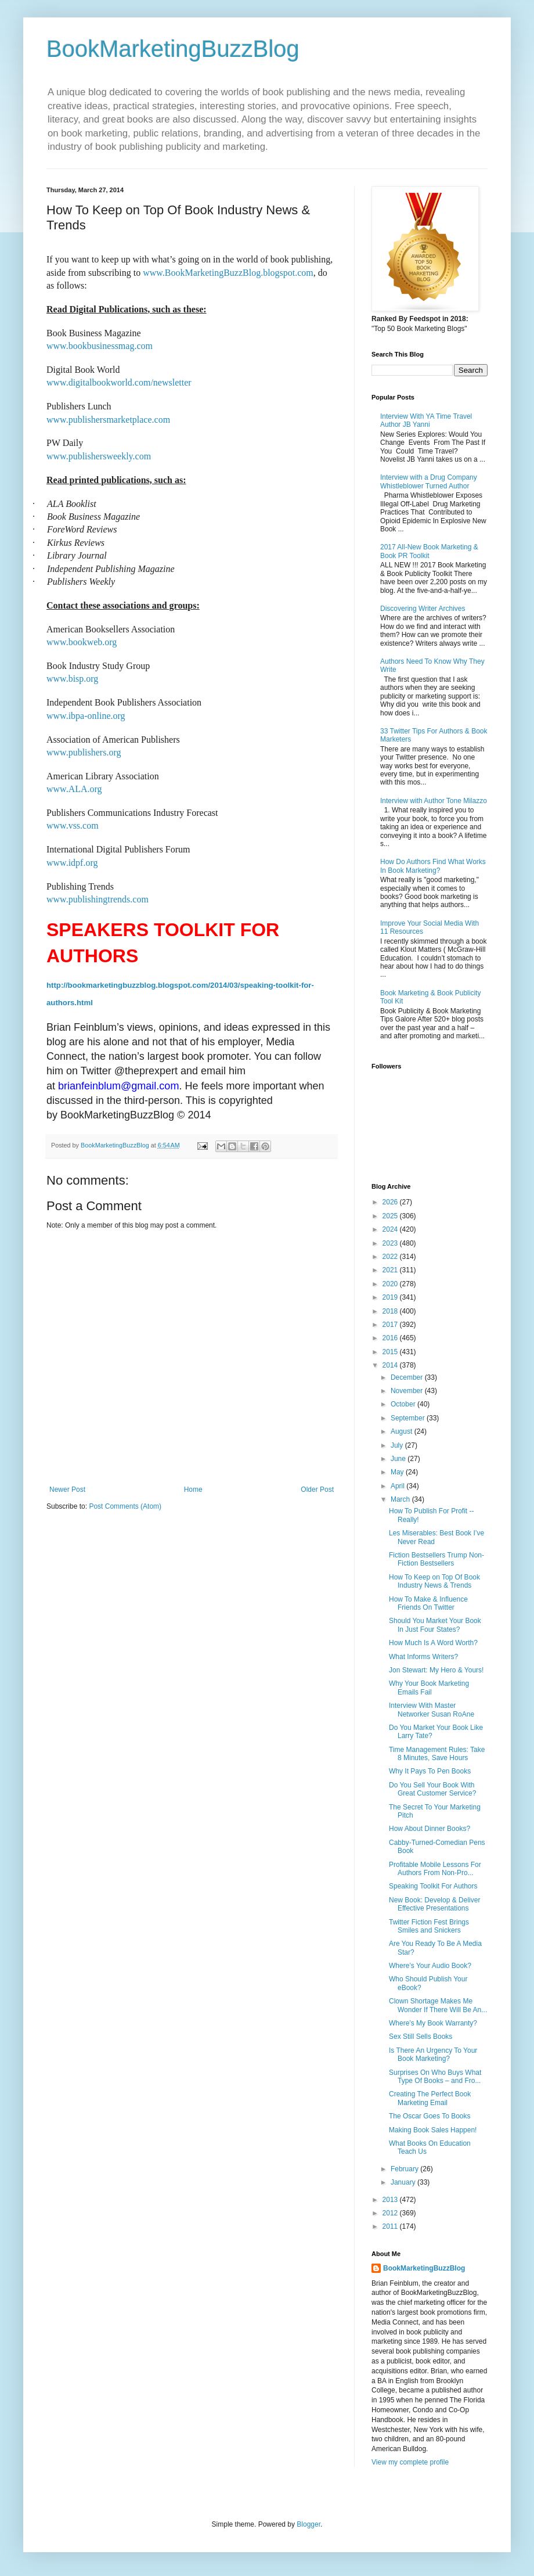 The height and width of the screenshot is (2576, 534). Describe the element at coordinates (436, 1559) in the screenshot. I see `Fiction Bestsellers Trump Non-Fiction Bestsellers` at that location.